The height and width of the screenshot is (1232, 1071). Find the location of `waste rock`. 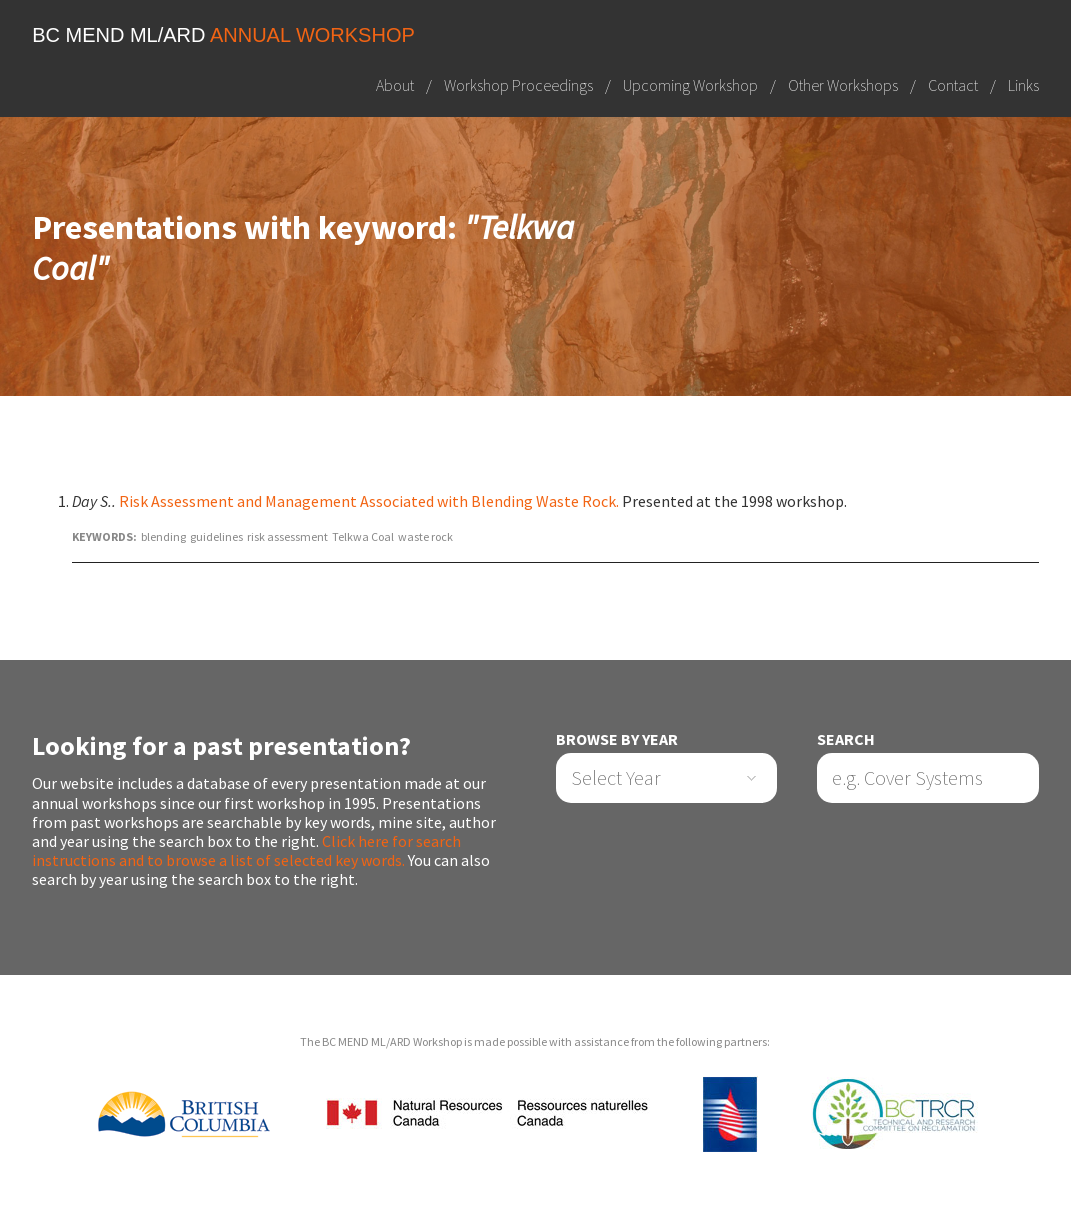

waste rock is located at coordinates (425, 536).